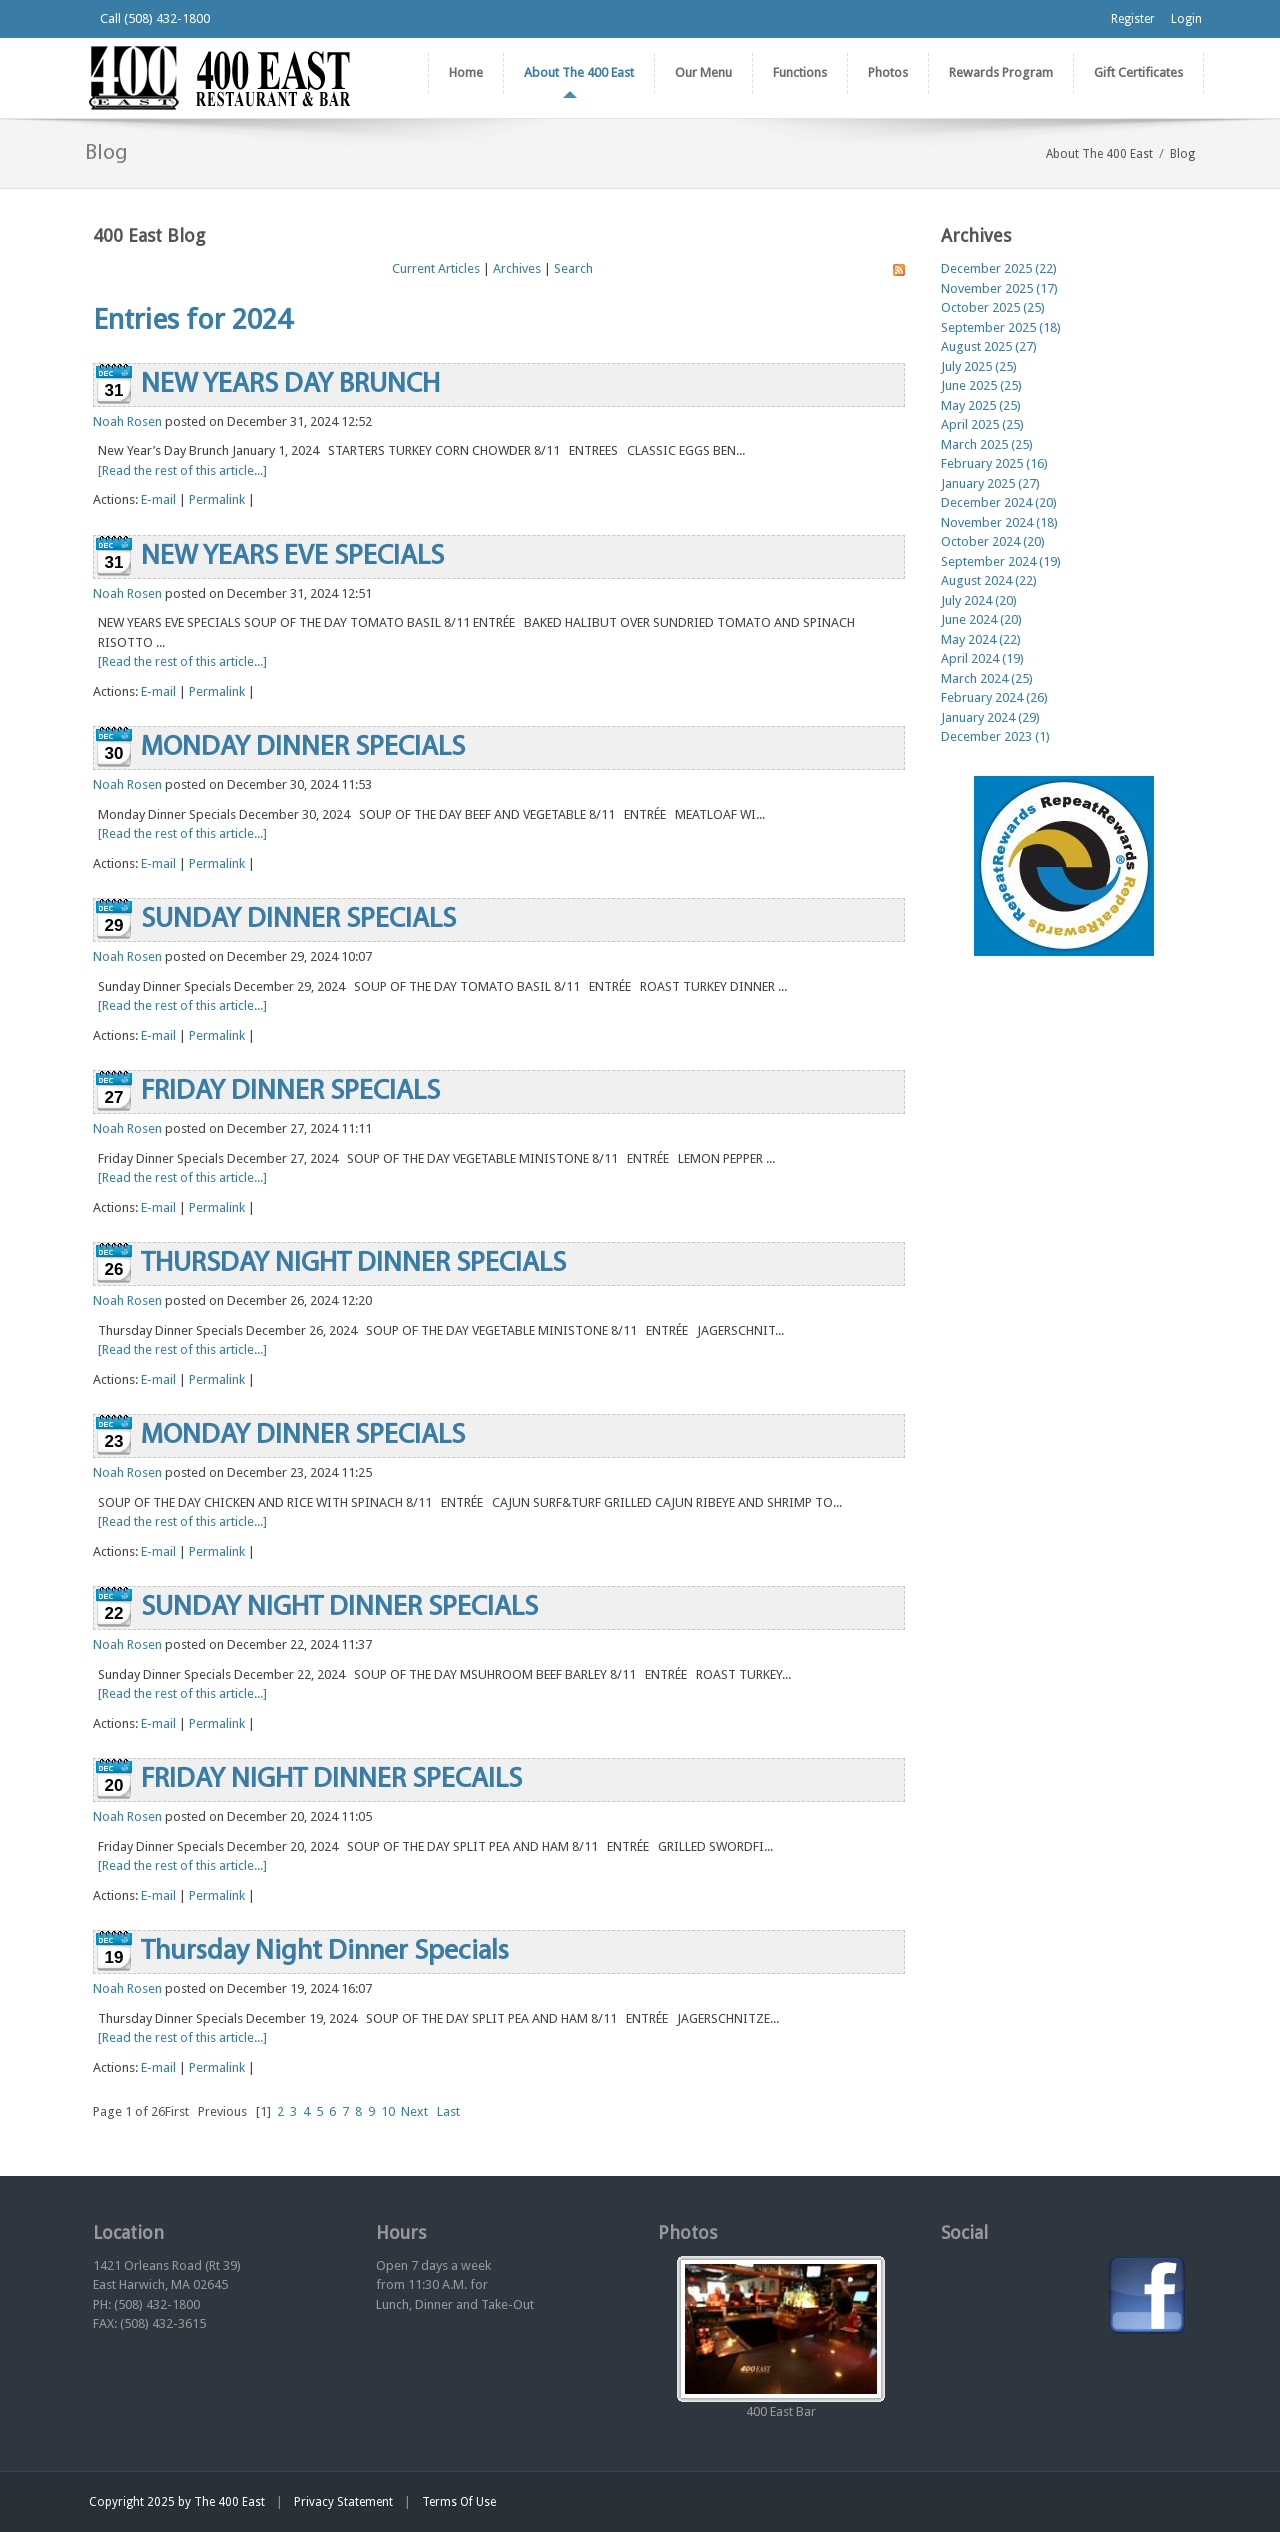 This screenshot has width=1280, height=2532. I want to click on [The 400 East Restaurant & Bar], so click(219, 76).